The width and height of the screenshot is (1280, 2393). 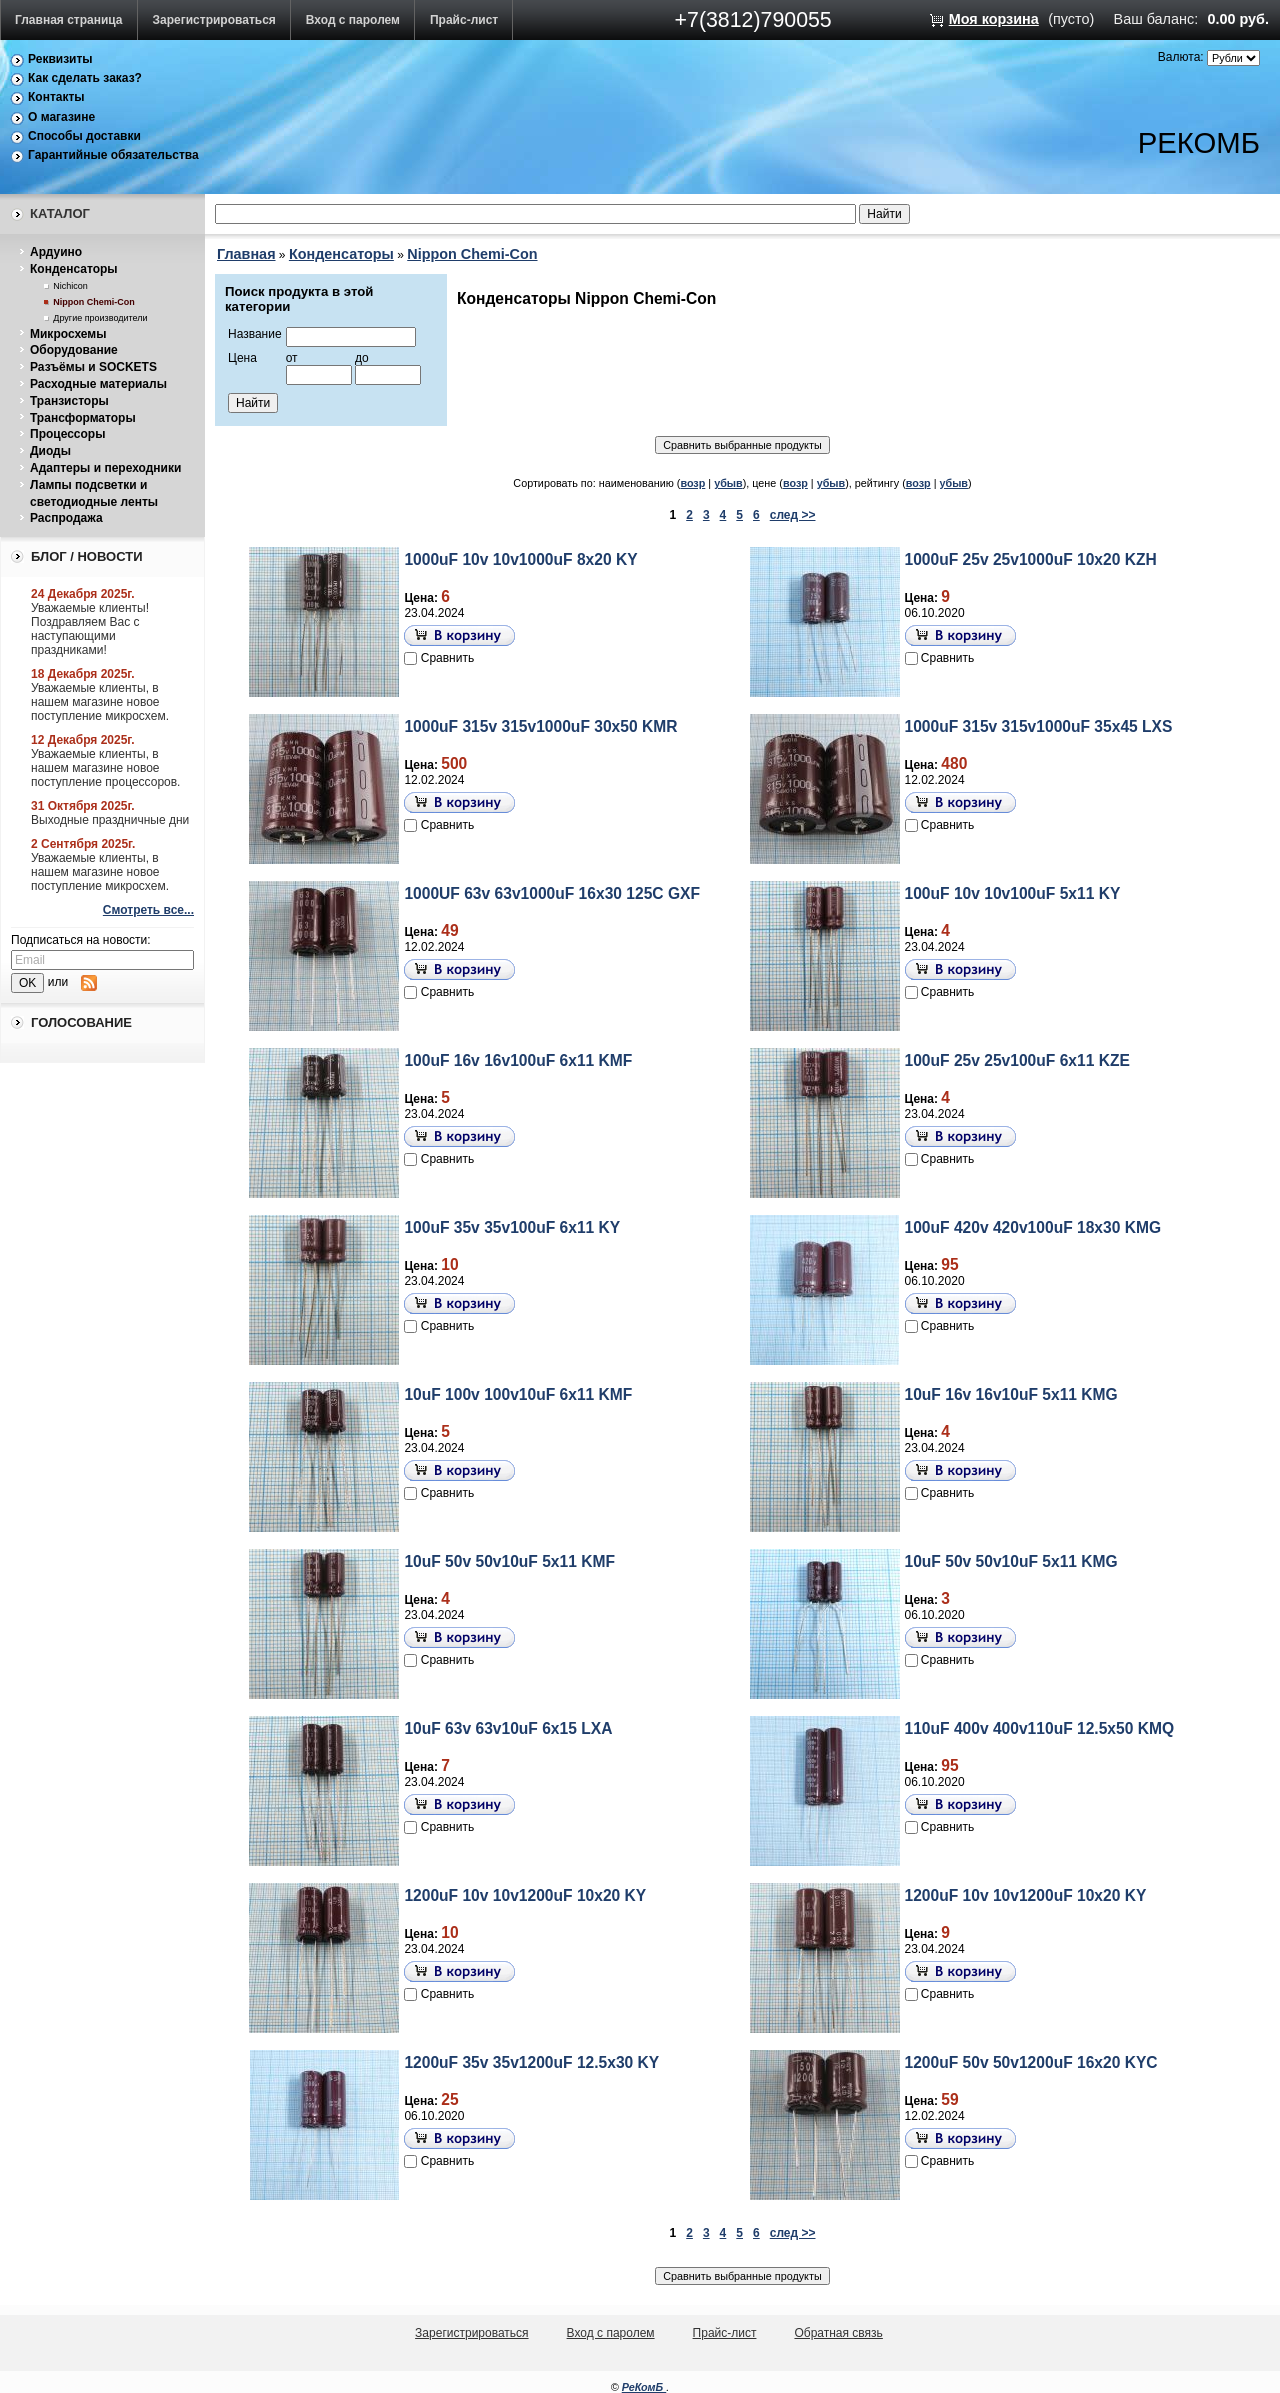 What do you see at coordinates (85, 78) in the screenshot?
I see `Как сделать заказ?` at bounding box center [85, 78].